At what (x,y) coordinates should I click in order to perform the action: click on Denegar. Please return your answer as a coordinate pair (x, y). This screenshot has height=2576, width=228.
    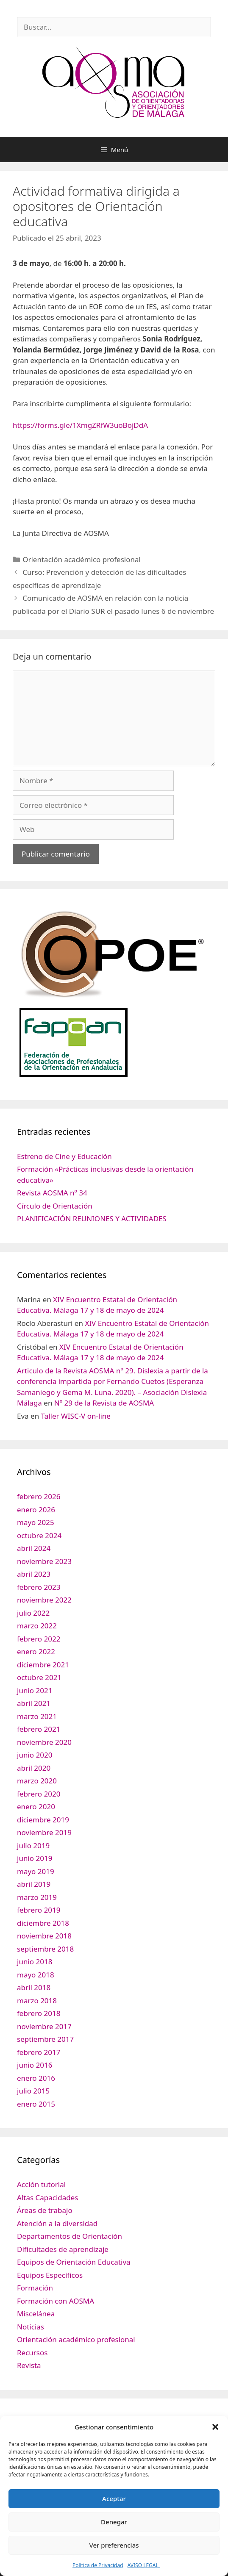
    Looking at the image, I should click on (114, 2522).